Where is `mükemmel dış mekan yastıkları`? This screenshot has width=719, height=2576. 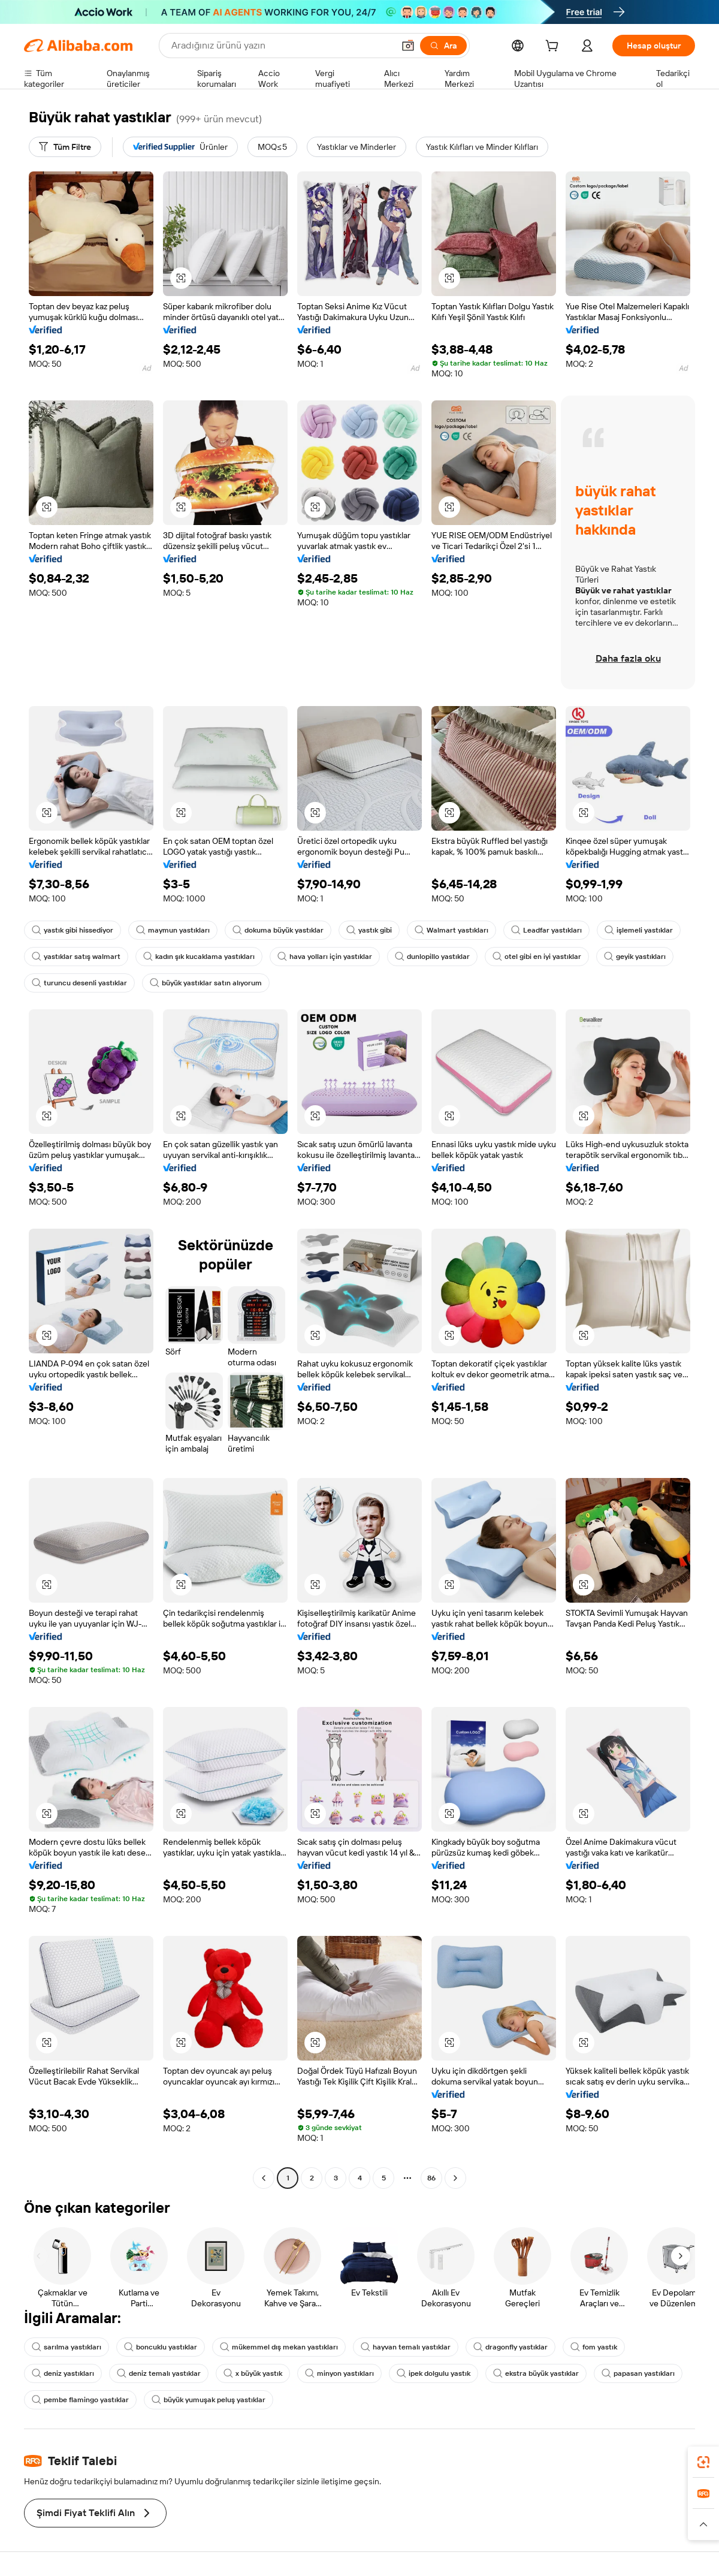 mükemmel dış mekan yastıkları is located at coordinates (279, 2347).